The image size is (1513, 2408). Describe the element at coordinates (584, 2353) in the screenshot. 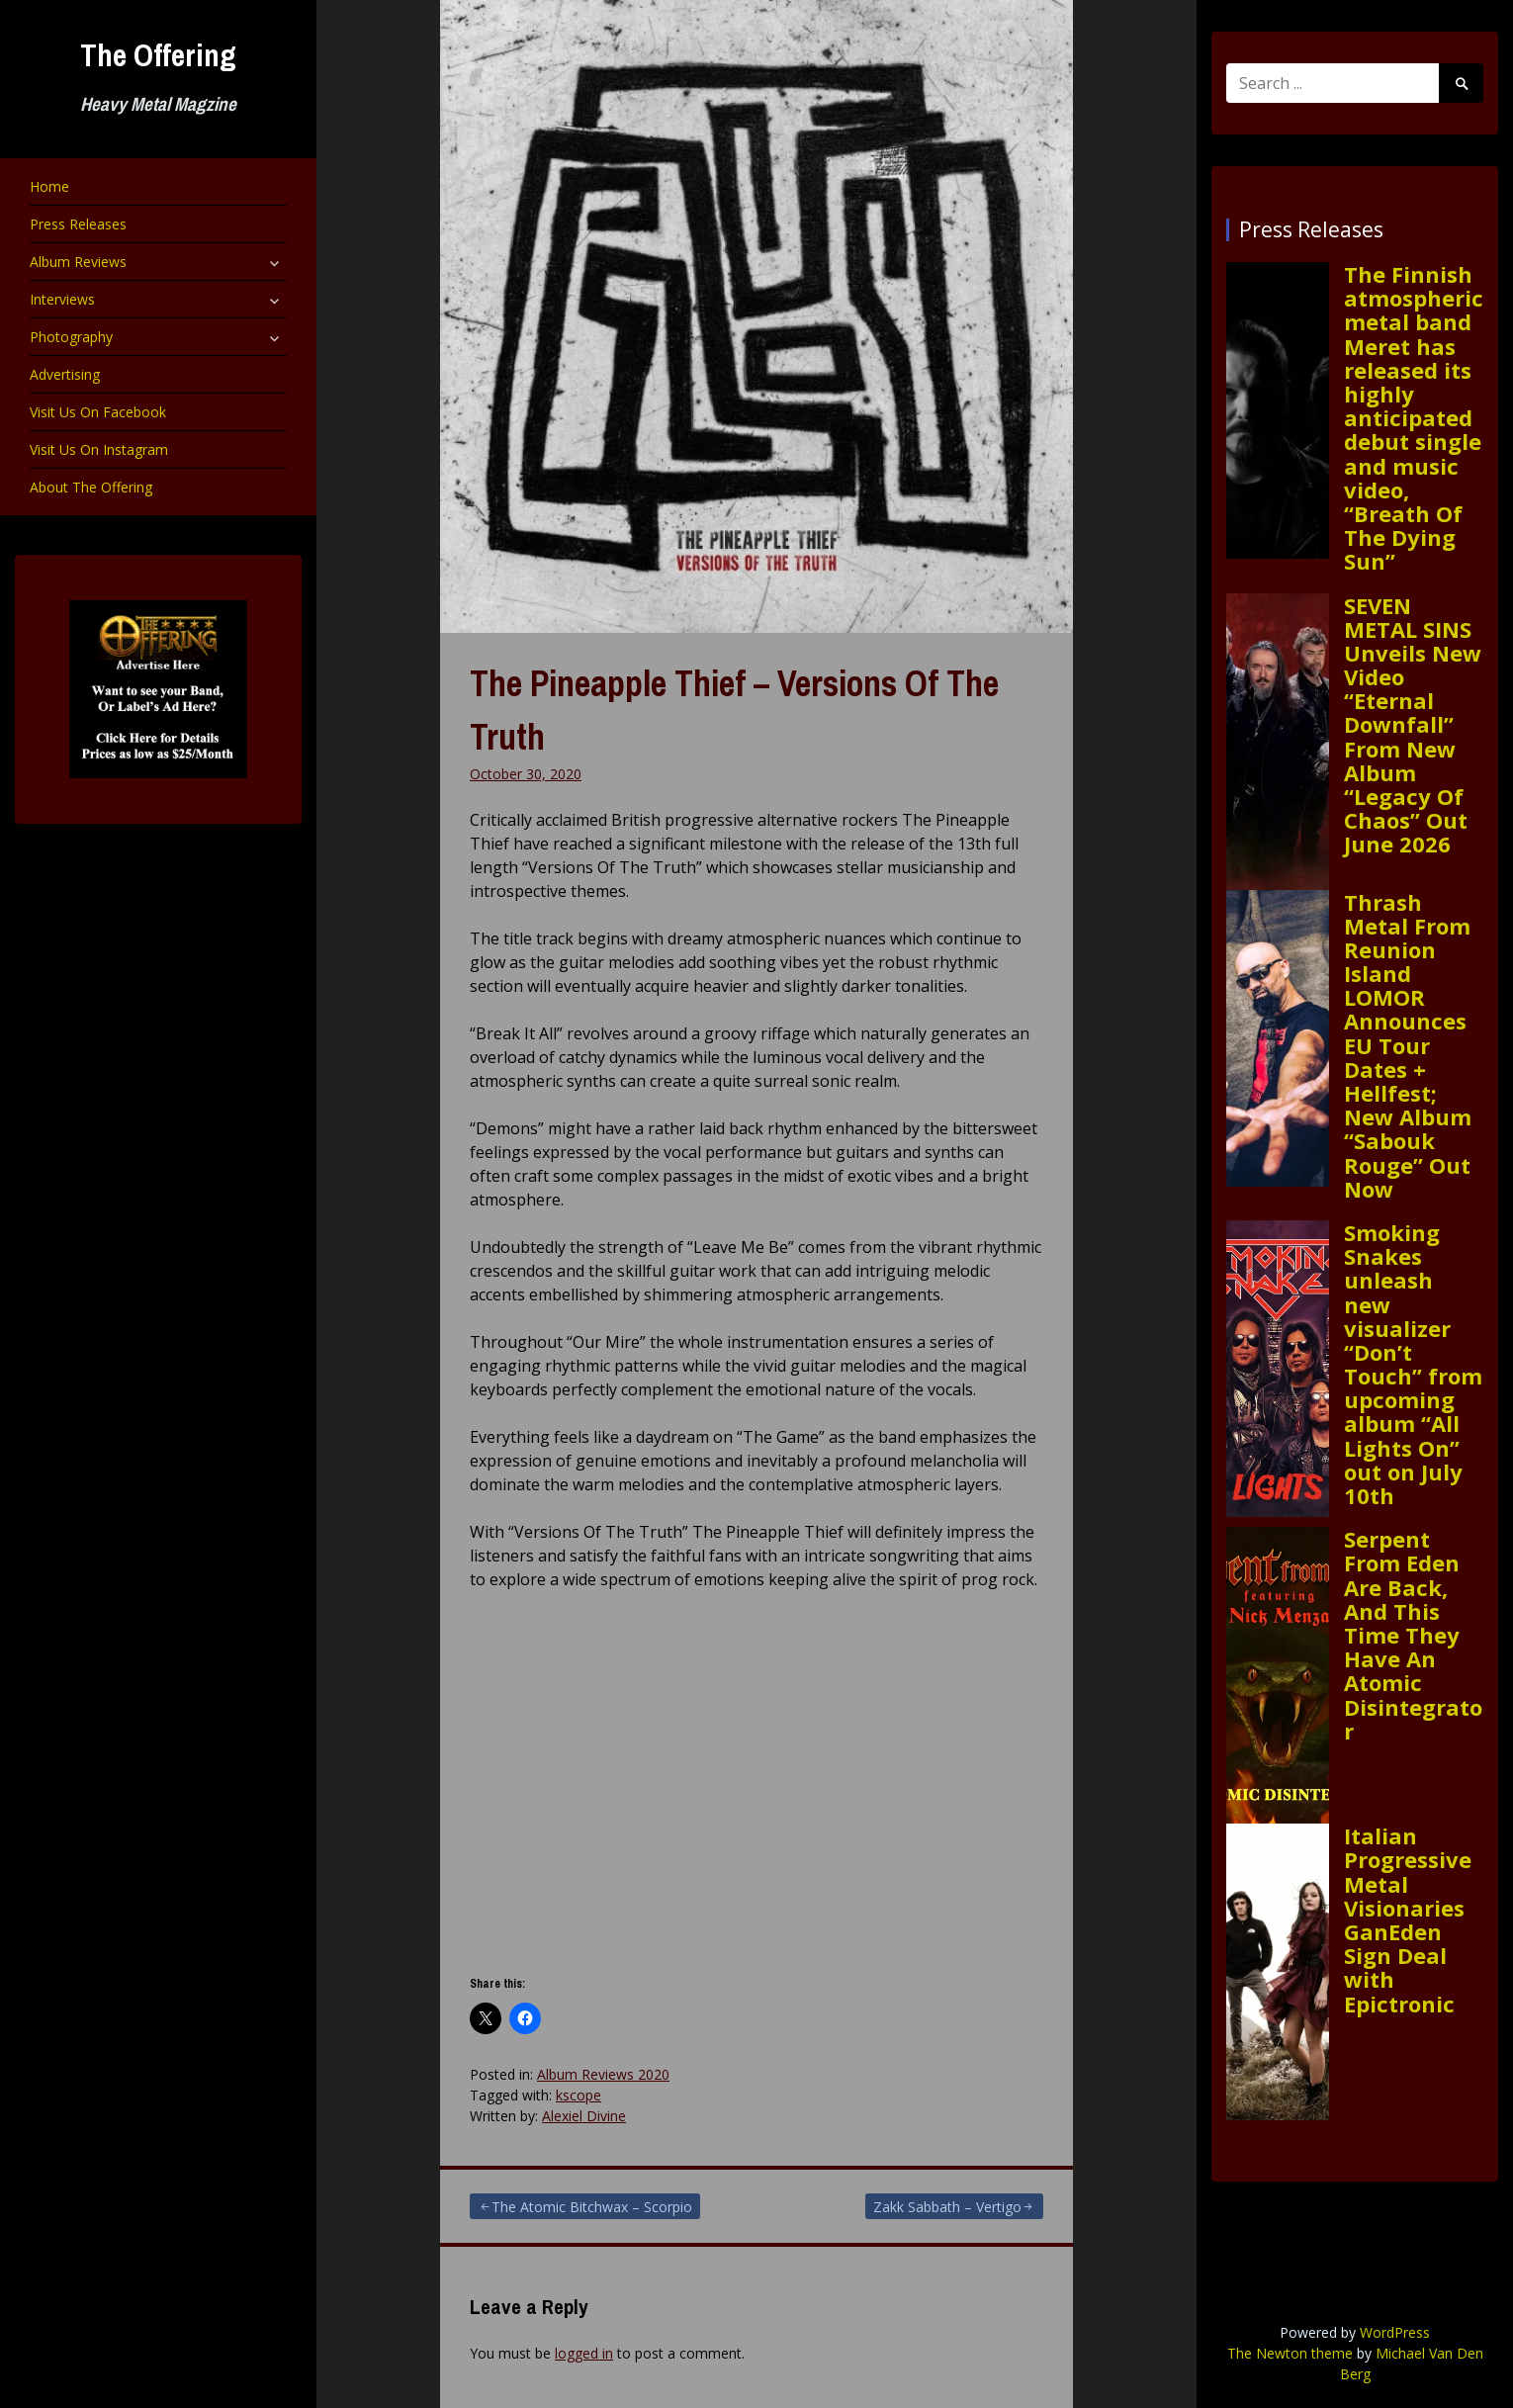

I see `logged in` at that location.